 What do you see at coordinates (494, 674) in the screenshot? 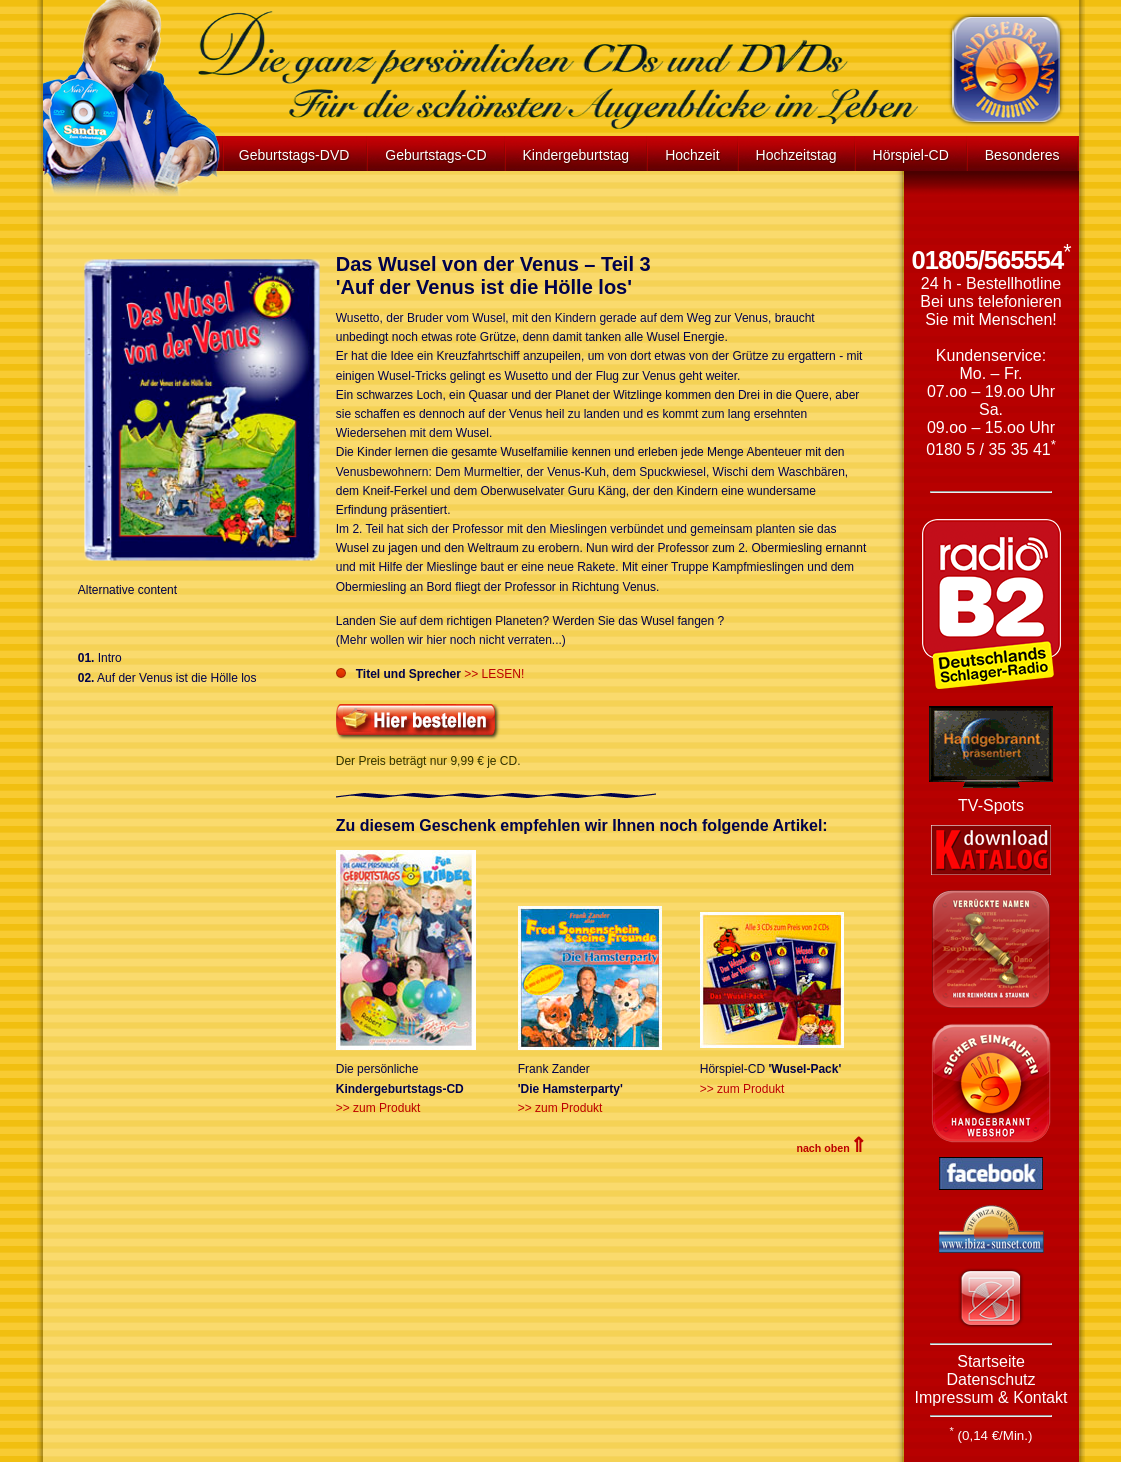
I see `>> LESEN!` at bounding box center [494, 674].